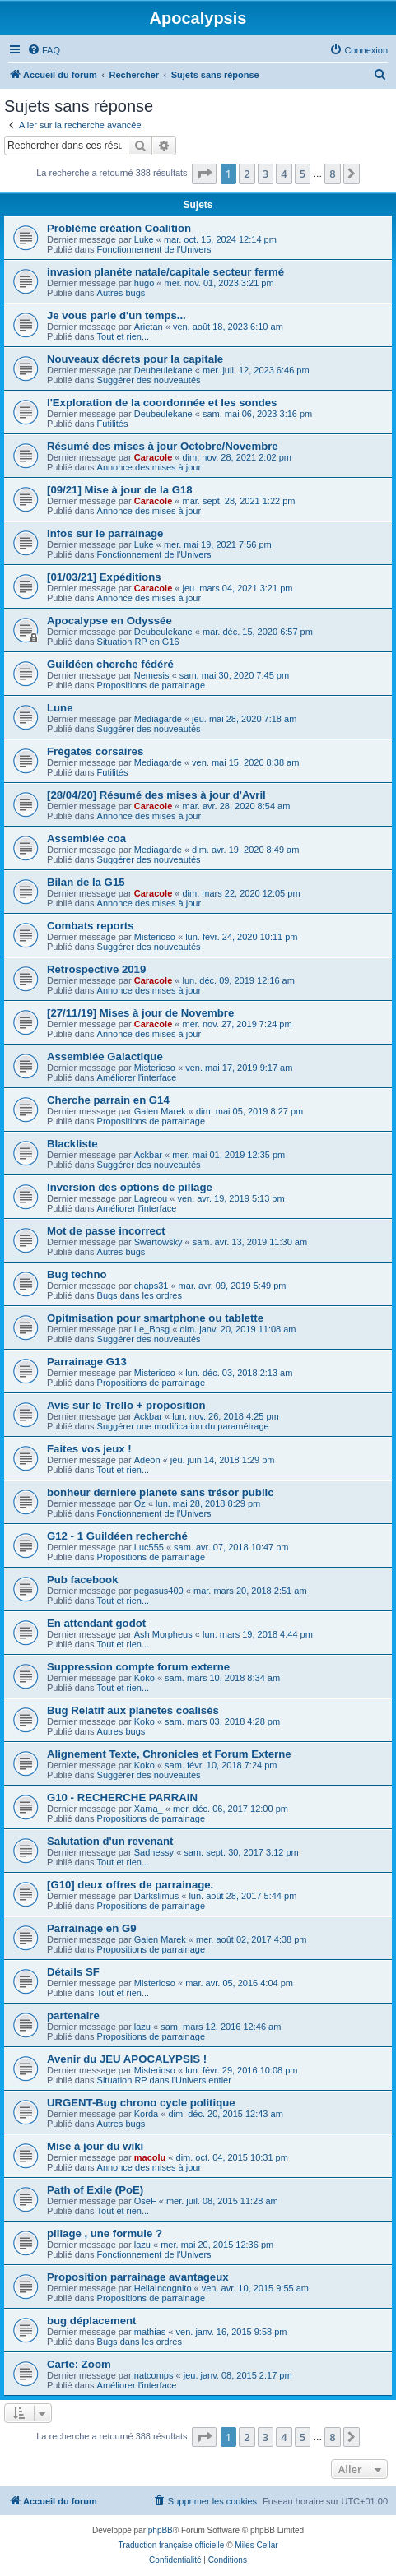 This screenshot has width=396, height=2576. What do you see at coordinates (159, 1591) in the screenshot?
I see `pegasus400` at bounding box center [159, 1591].